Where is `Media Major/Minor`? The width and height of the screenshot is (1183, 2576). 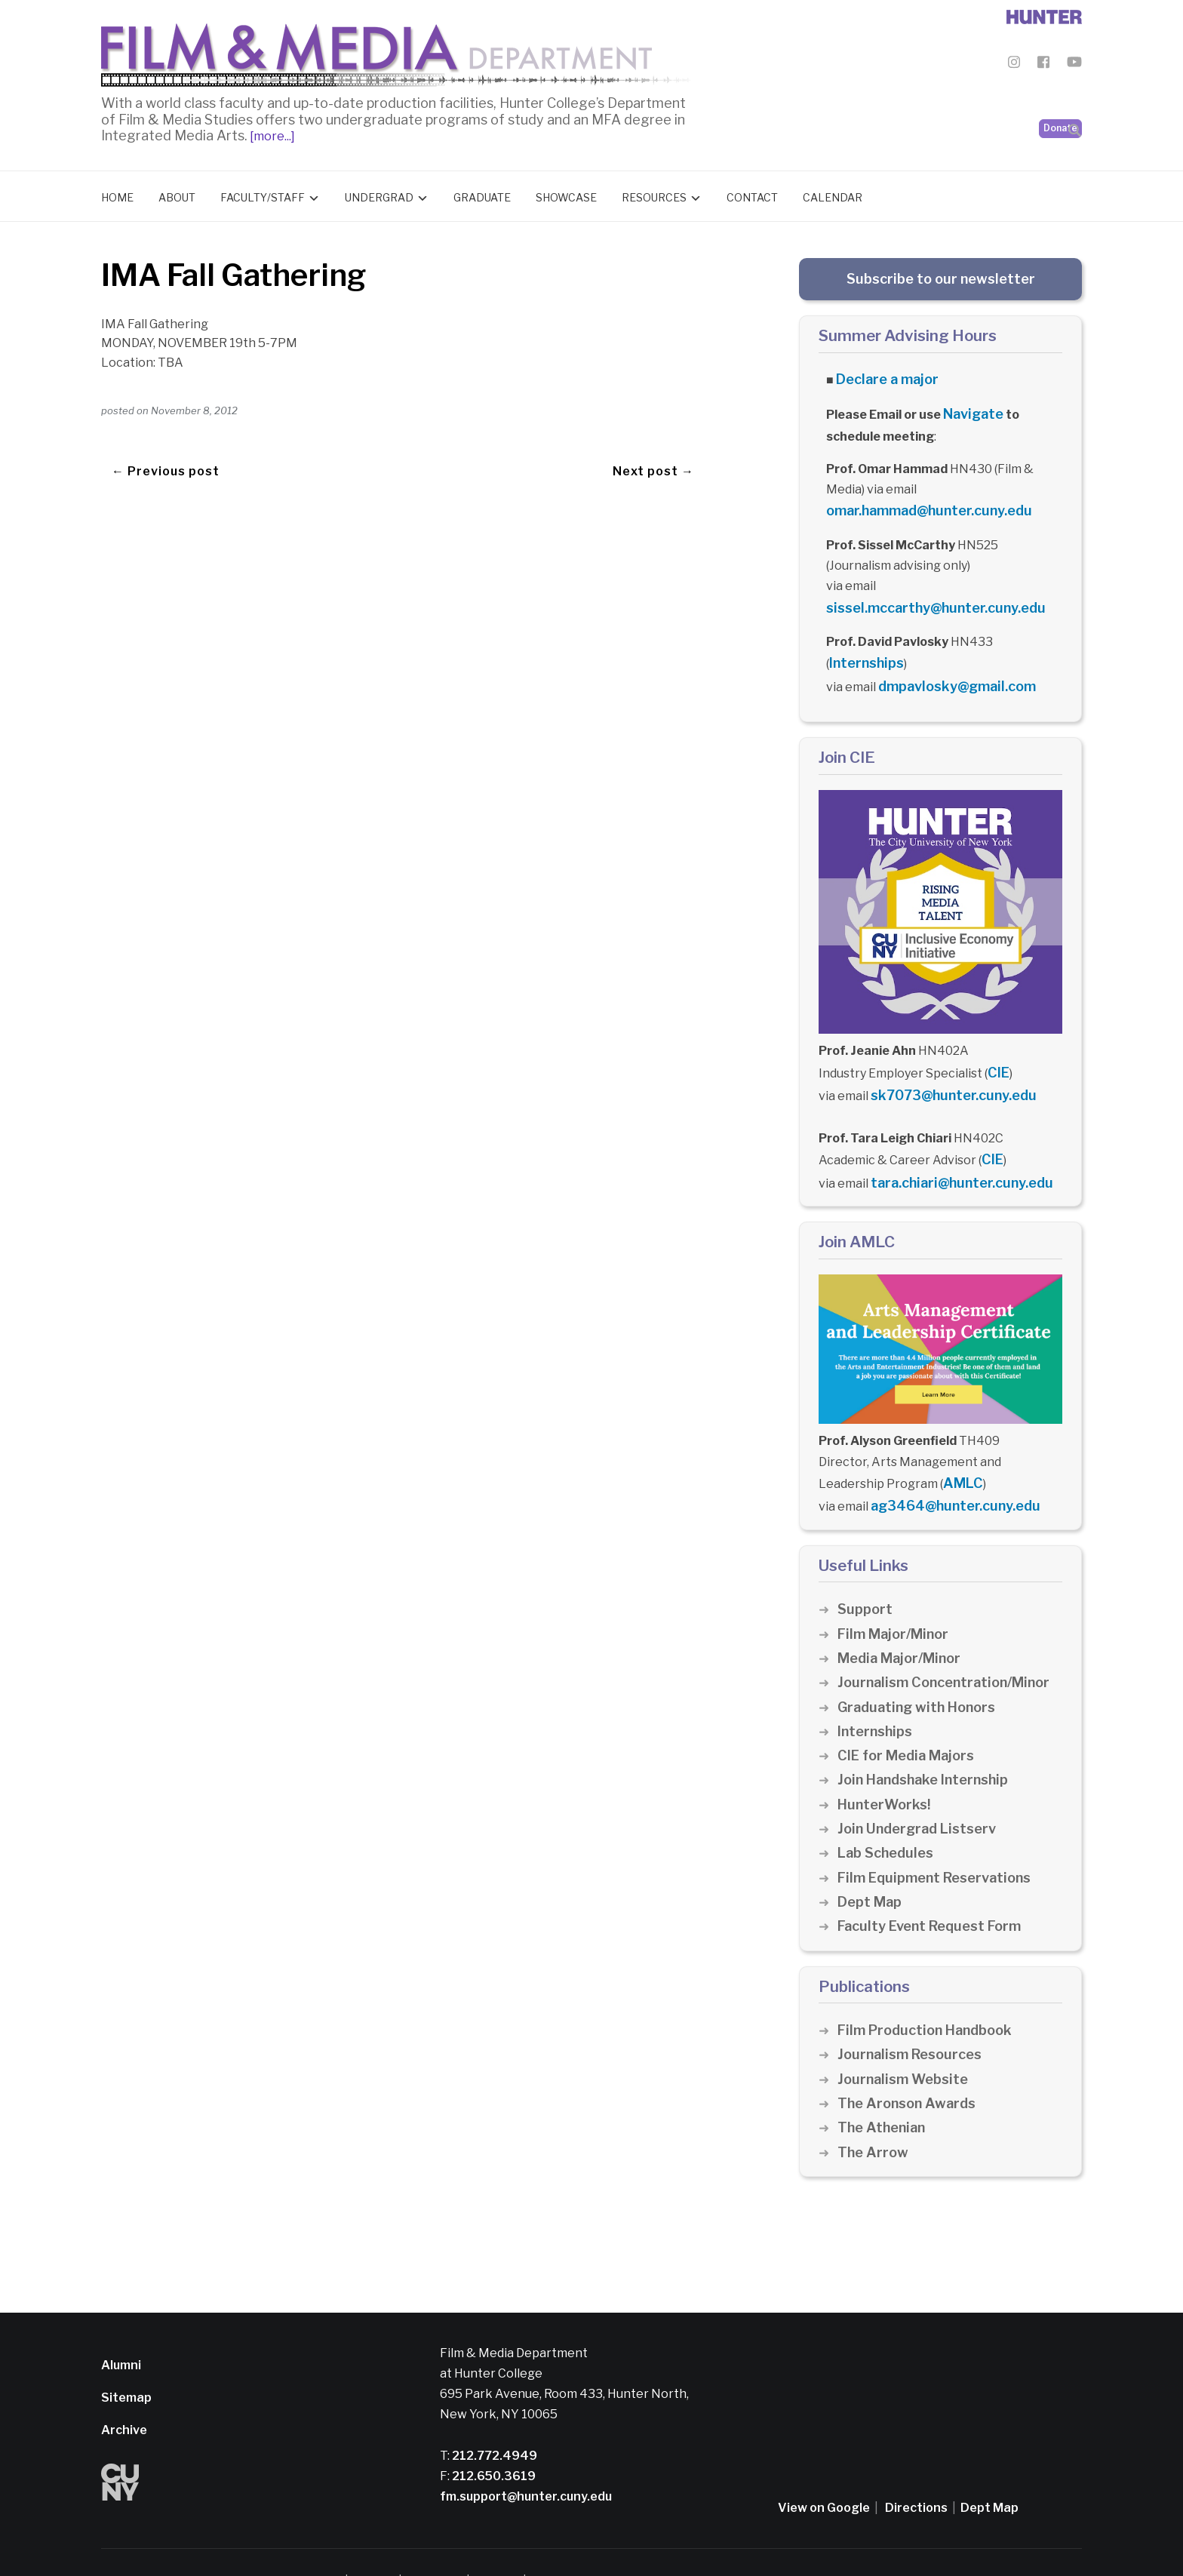
Media Major/Minor is located at coordinates (903, 1622).